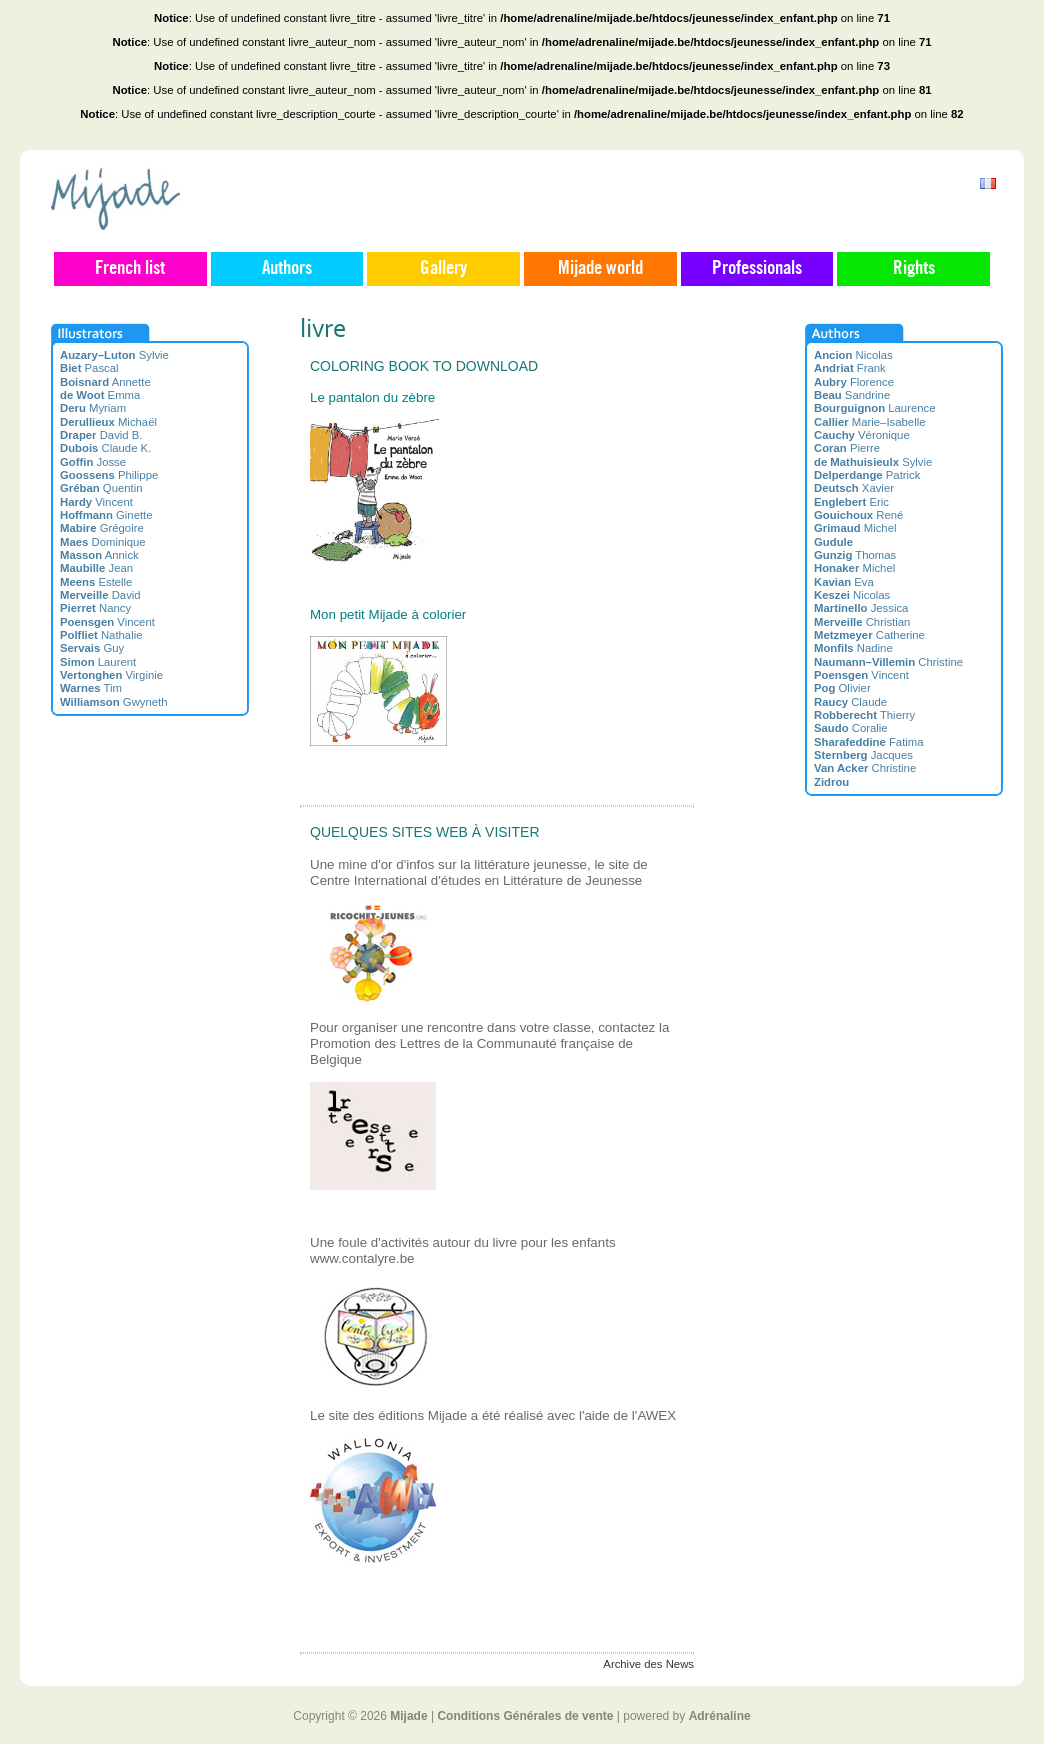  What do you see at coordinates (96, 502) in the screenshot?
I see `Vincent` at bounding box center [96, 502].